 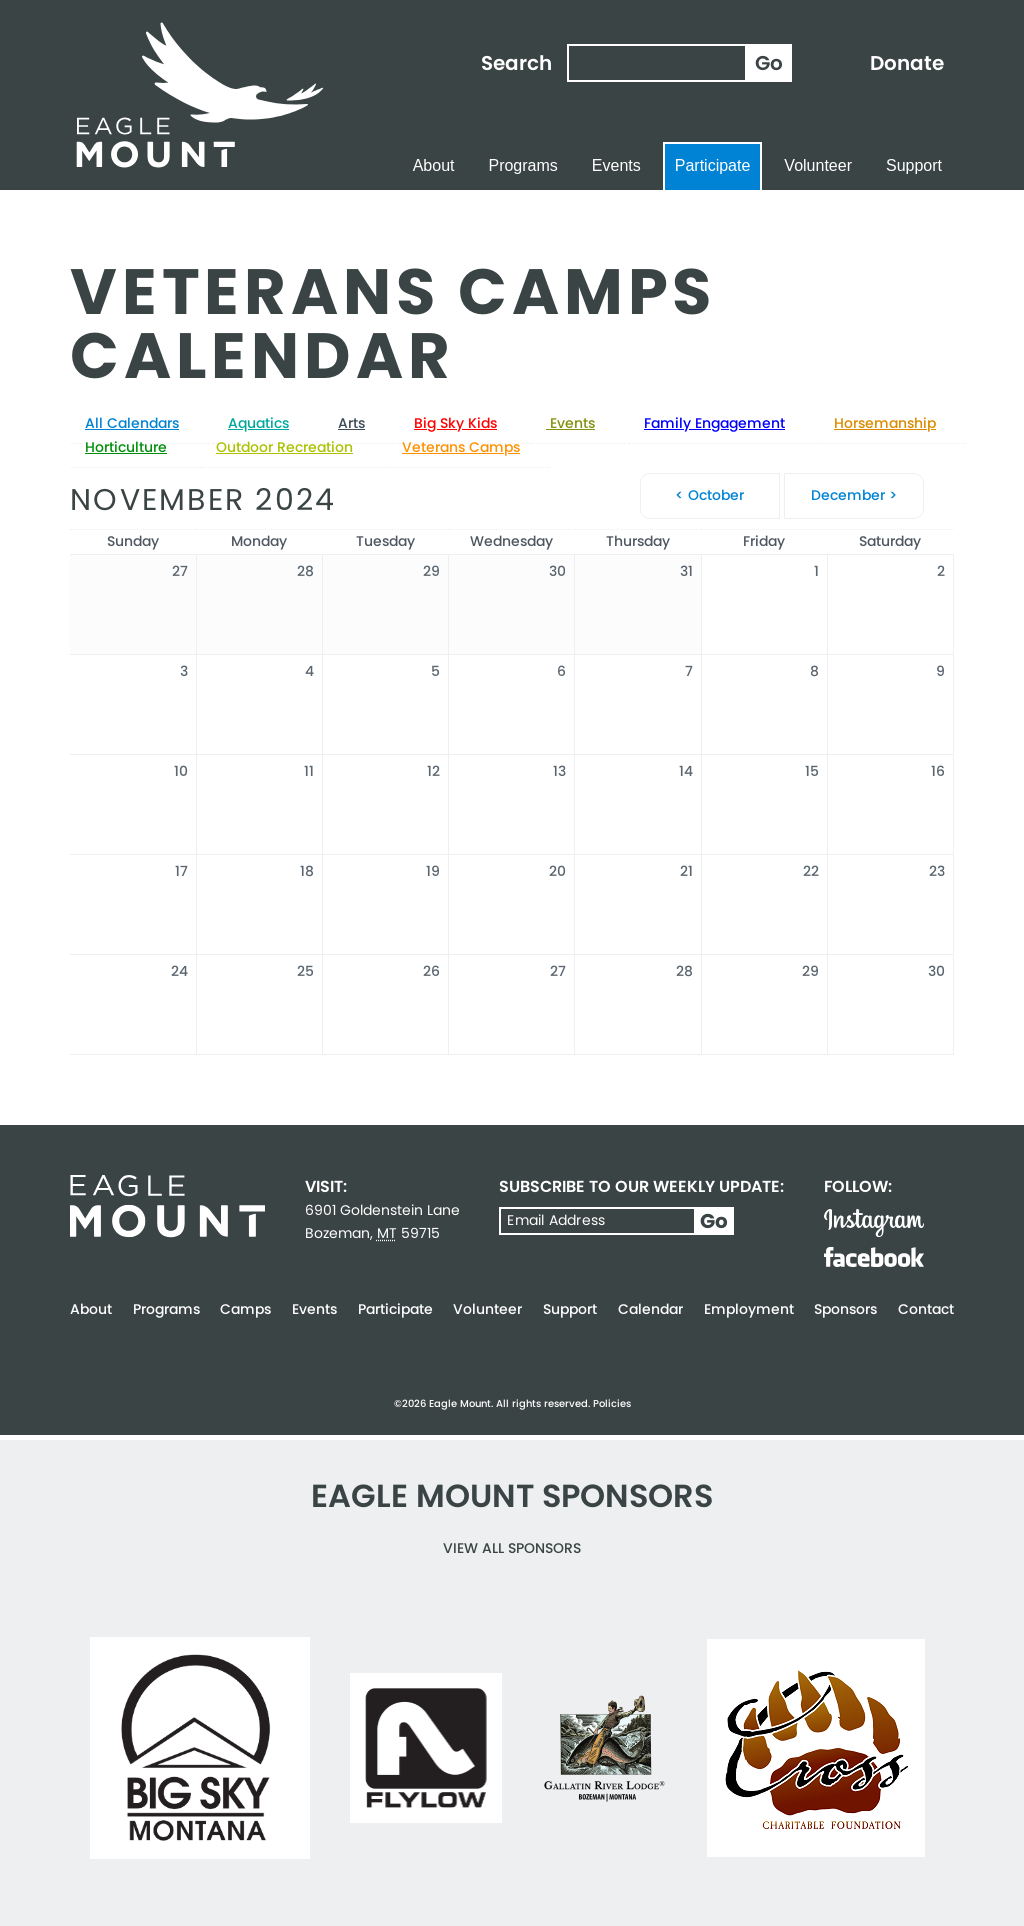 I want to click on All Calendars, so click(x=132, y=423).